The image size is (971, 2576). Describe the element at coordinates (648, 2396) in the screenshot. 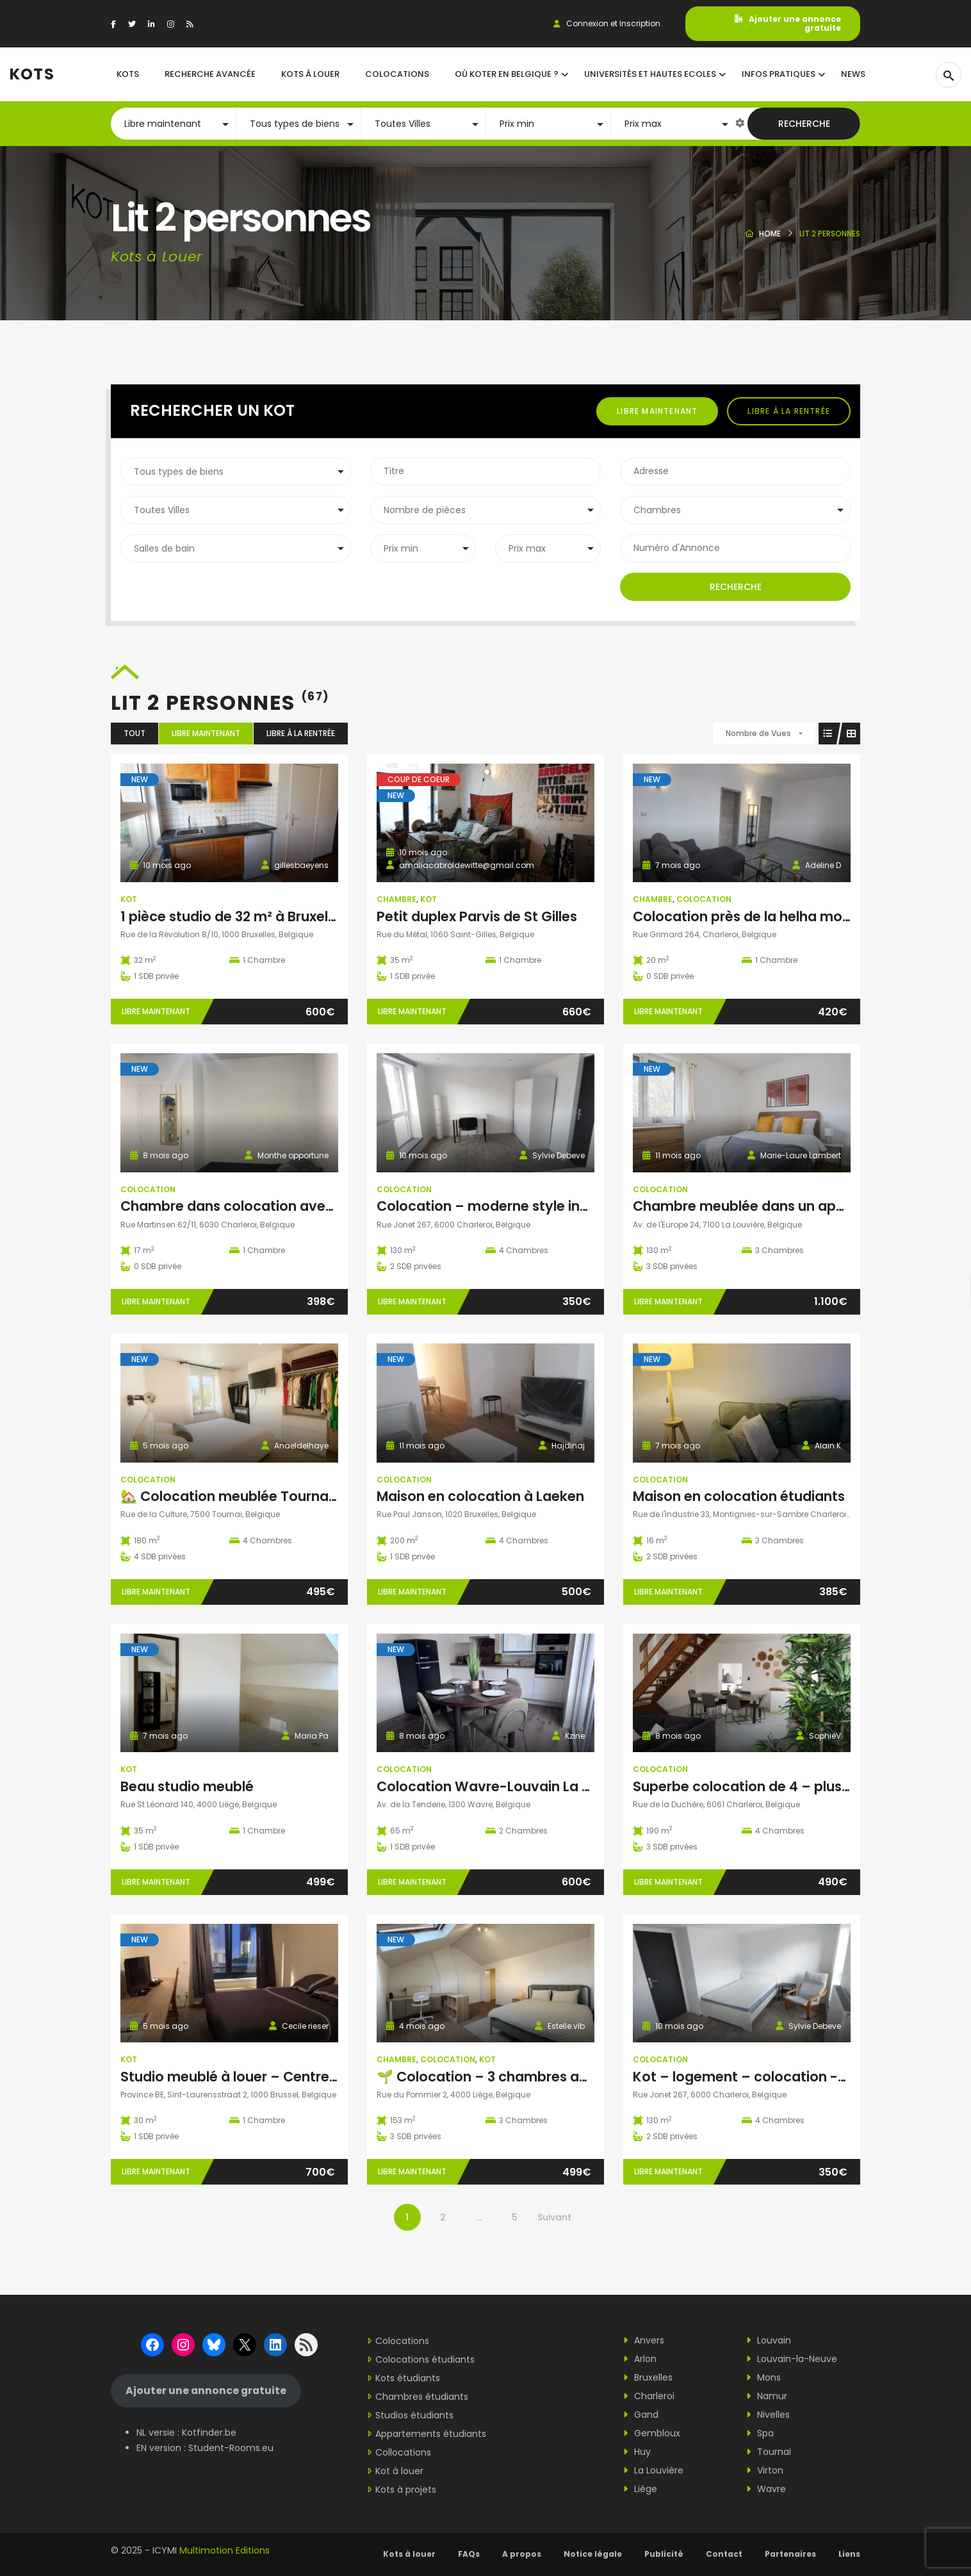

I see `Charleroi` at that location.